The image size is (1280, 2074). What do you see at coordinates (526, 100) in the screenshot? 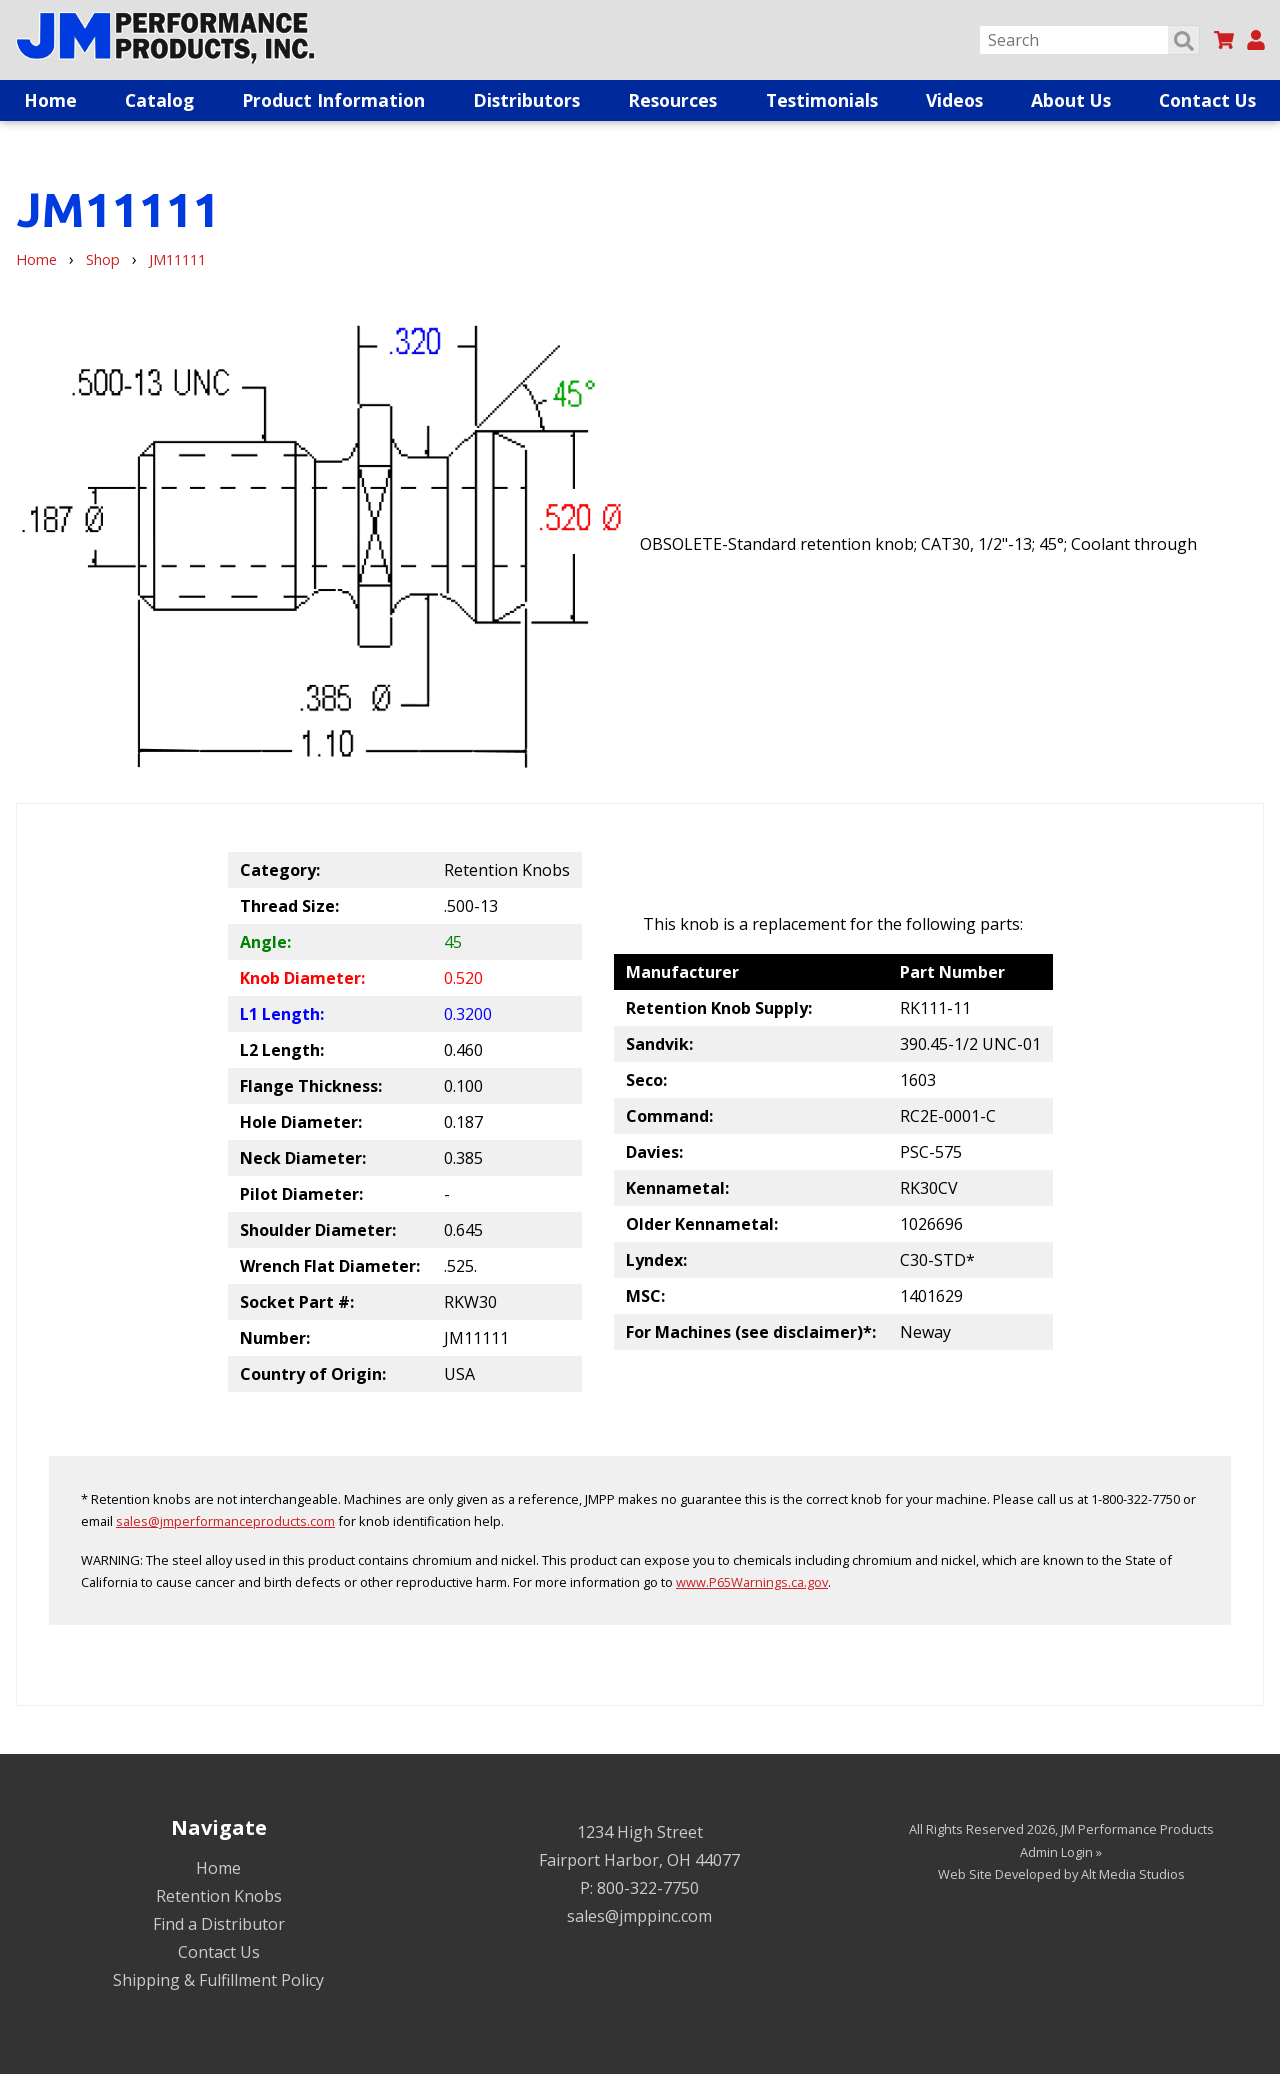
I see `Distributors` at bounding box center [526, 100].